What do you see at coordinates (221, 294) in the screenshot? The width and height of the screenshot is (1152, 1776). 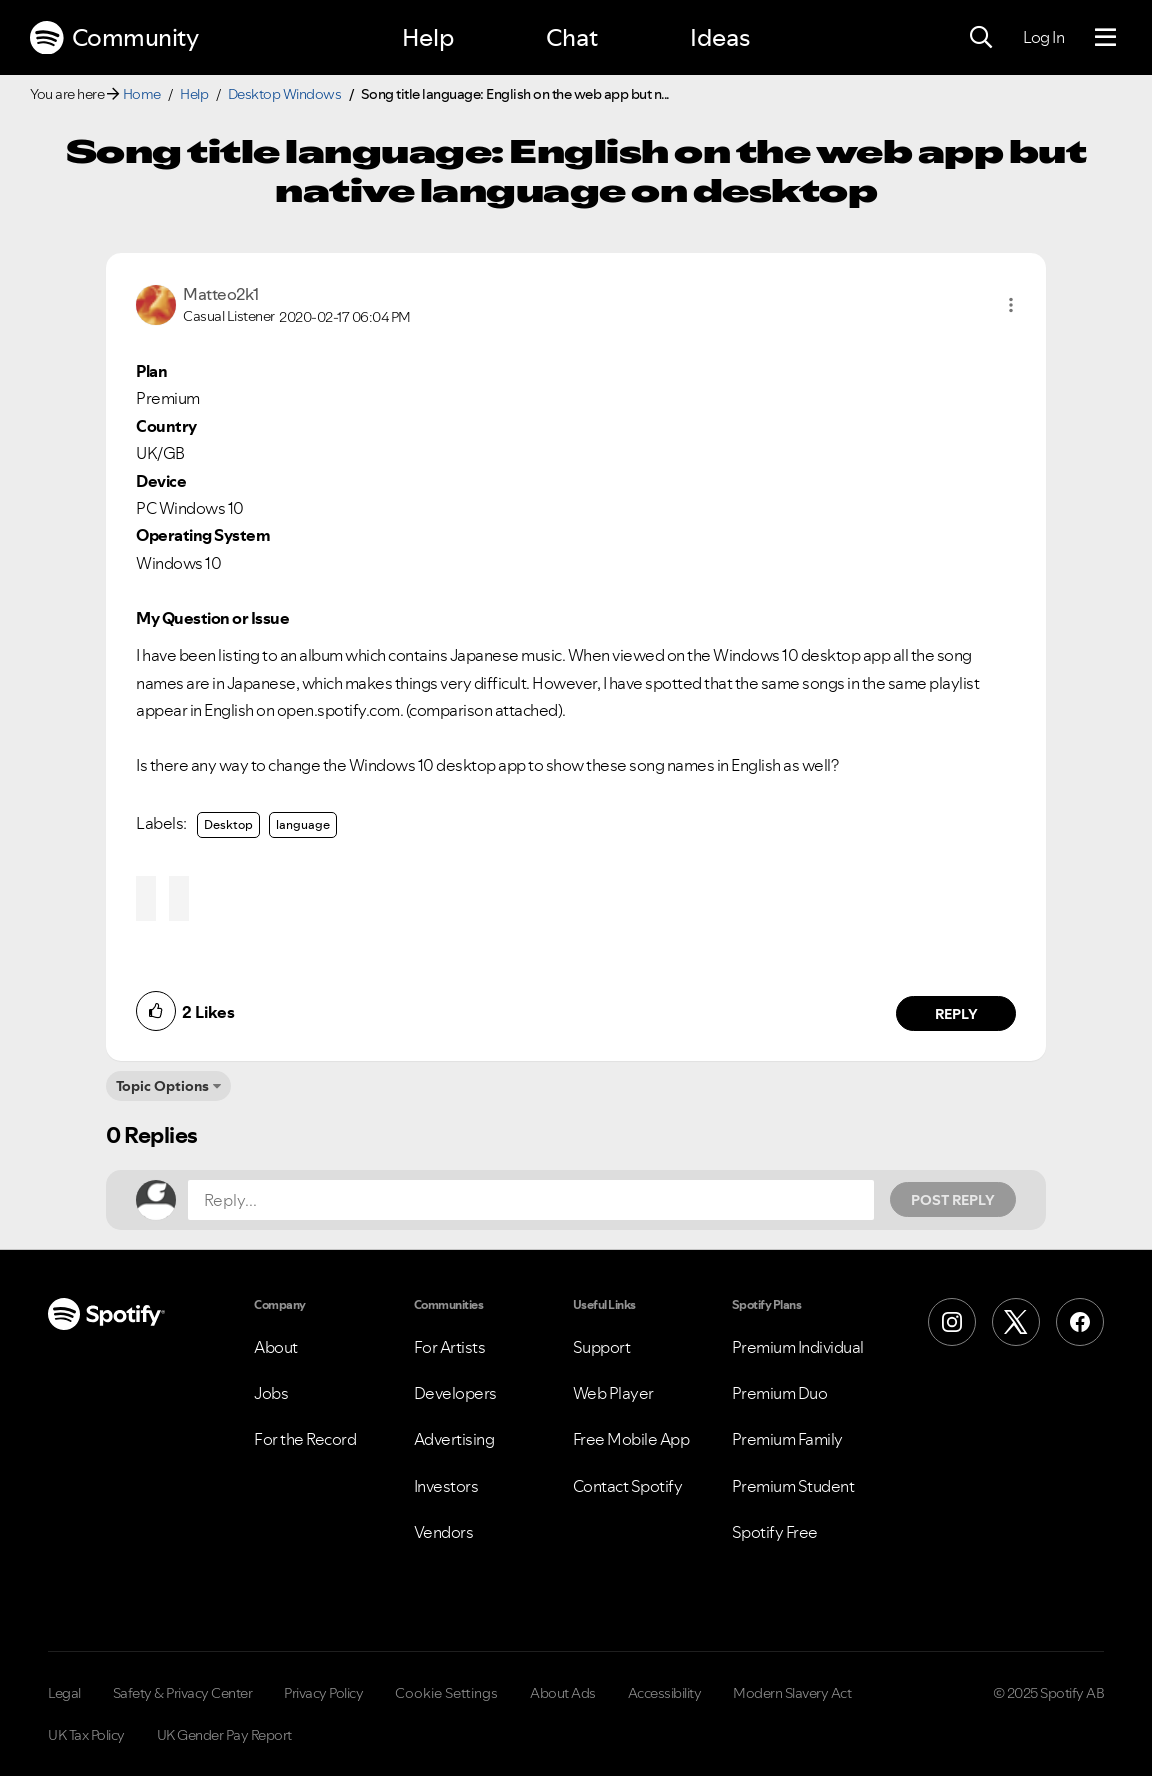 I see `[View Profile of Matteo2k1]` at bounding box center [221, 294].